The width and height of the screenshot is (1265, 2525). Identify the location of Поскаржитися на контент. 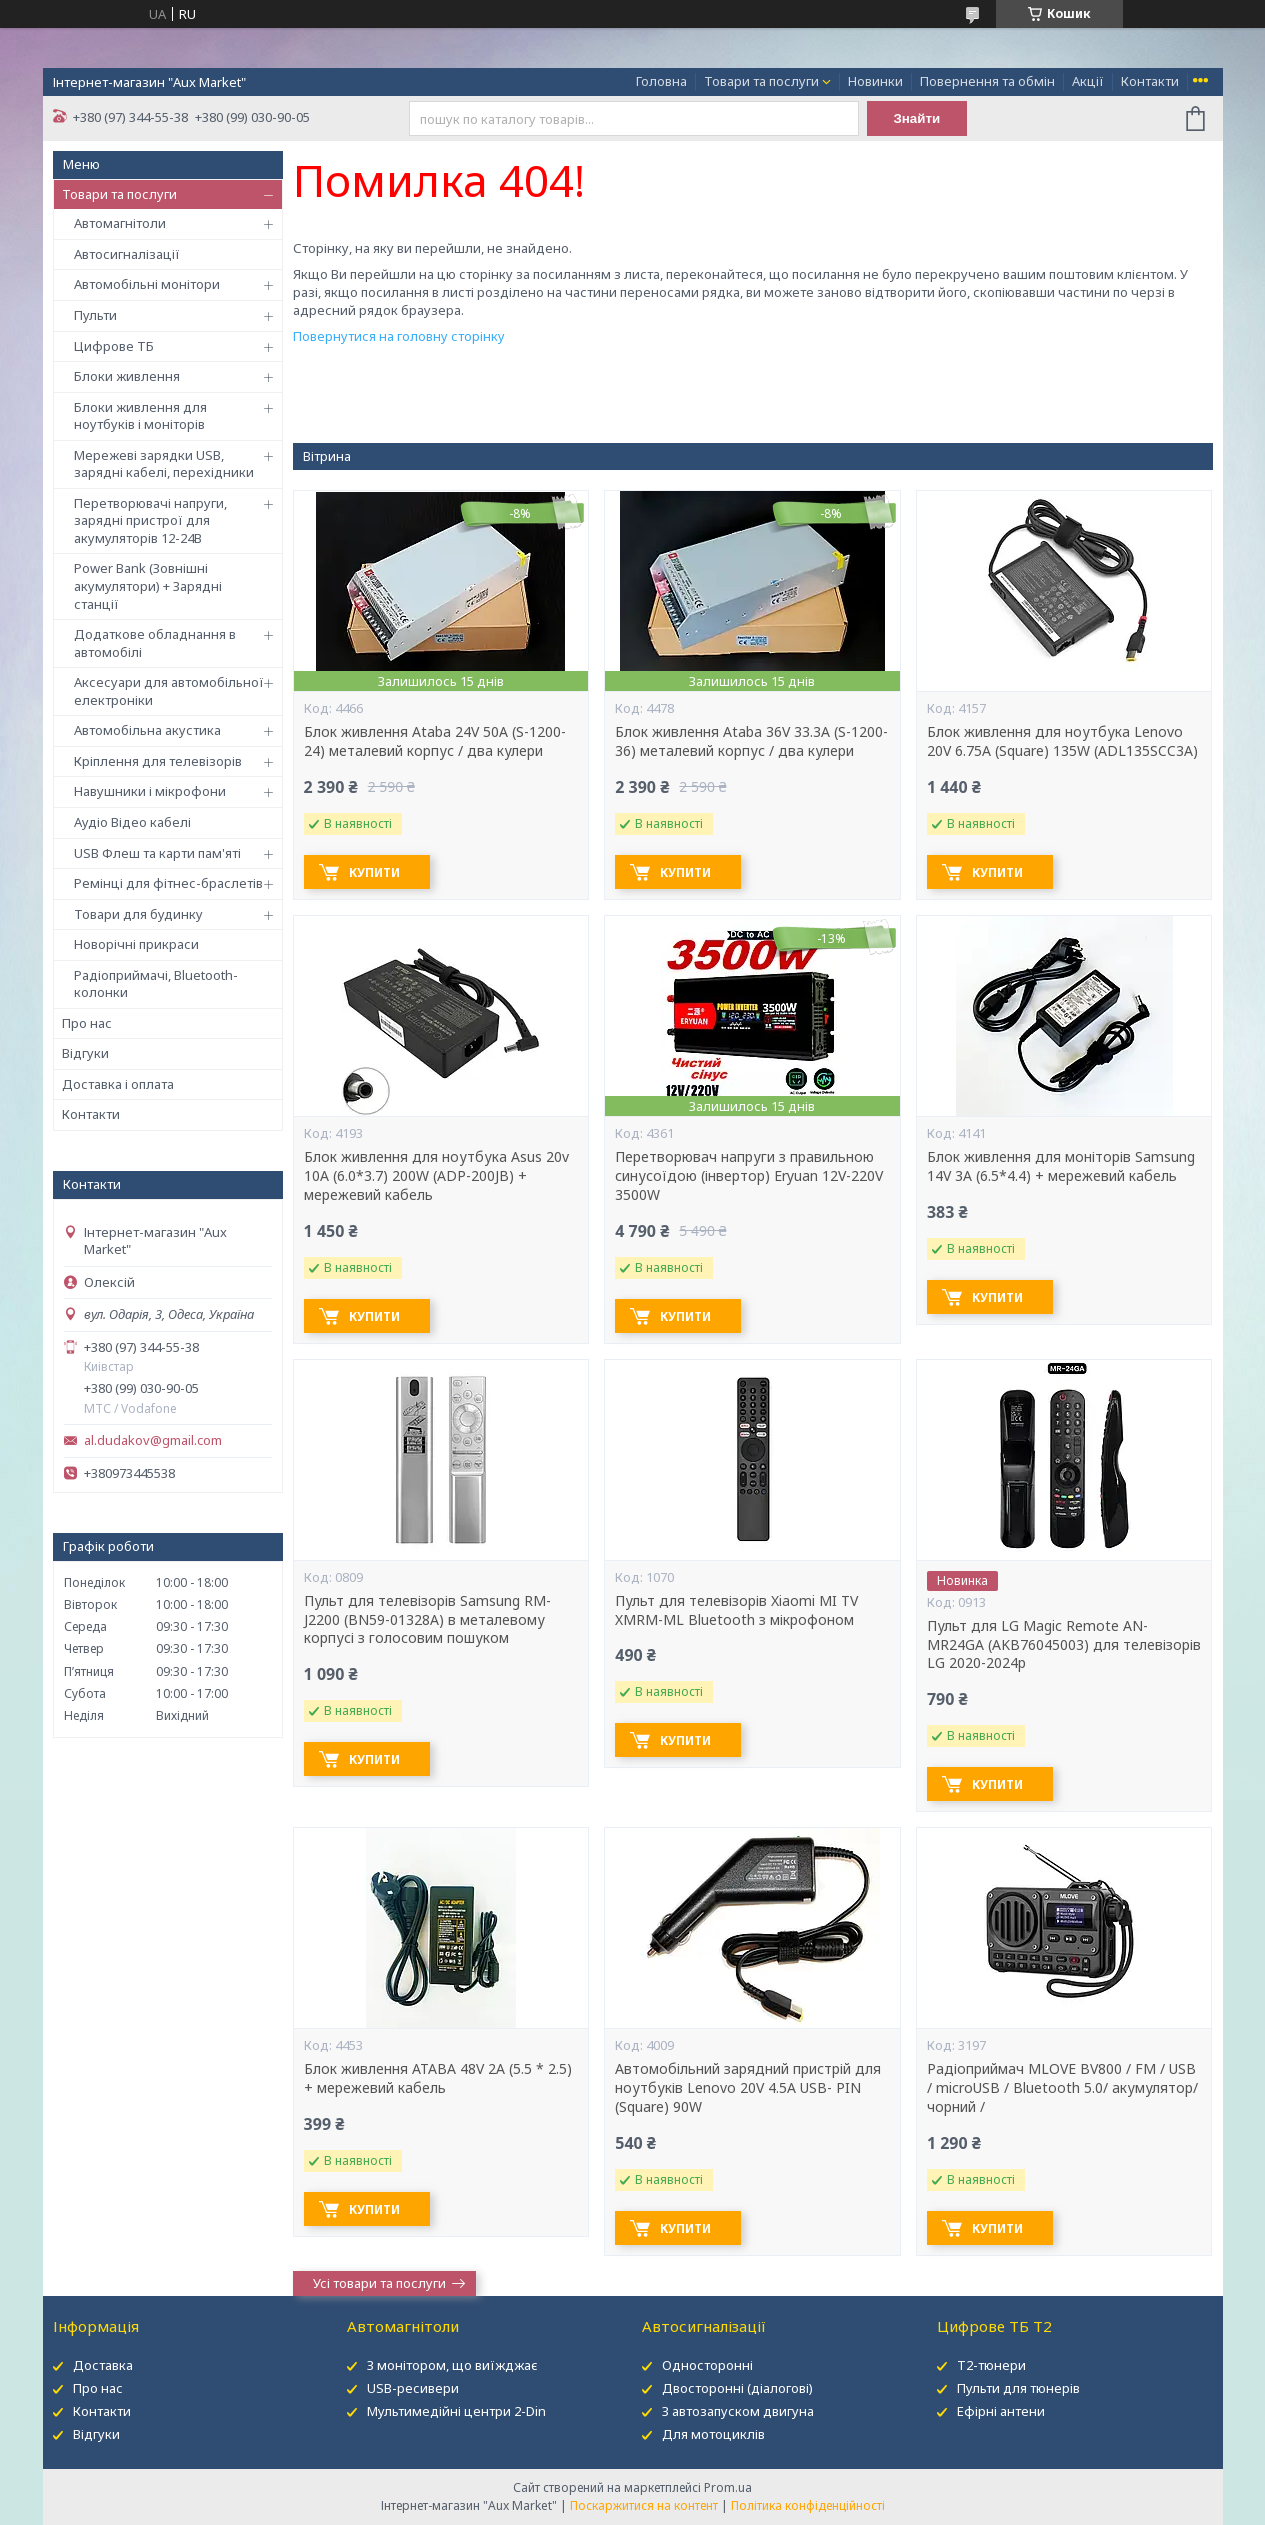
(644, 2505).